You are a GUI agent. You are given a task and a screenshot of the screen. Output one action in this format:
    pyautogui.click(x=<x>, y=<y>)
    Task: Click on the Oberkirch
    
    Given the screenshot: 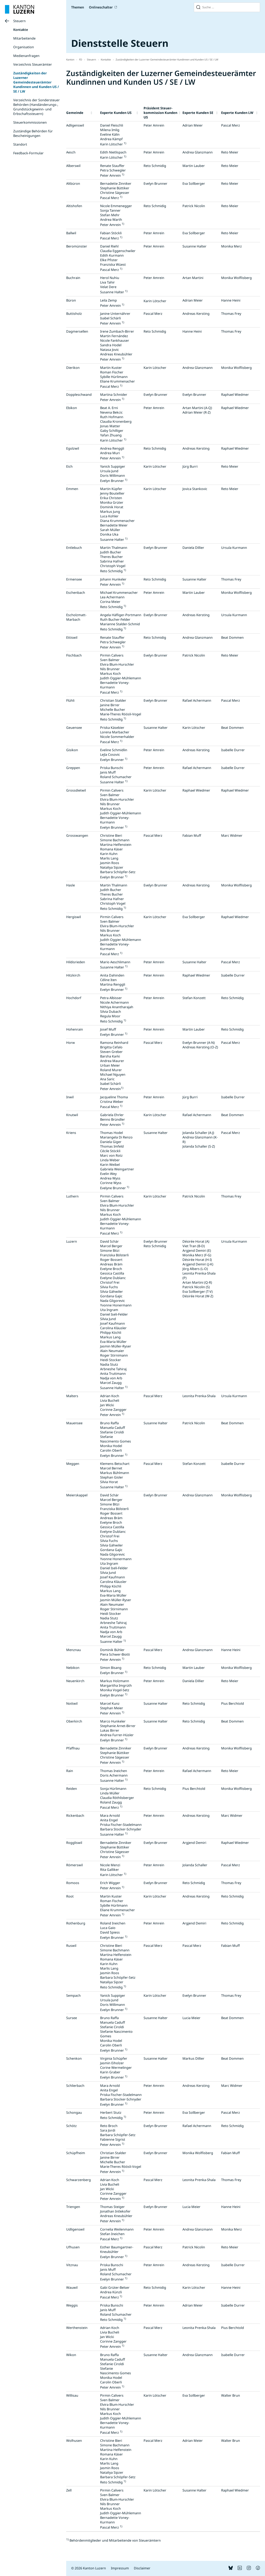 What is the action you would take?
    pyautogui.click(x=74, y=1721)
    